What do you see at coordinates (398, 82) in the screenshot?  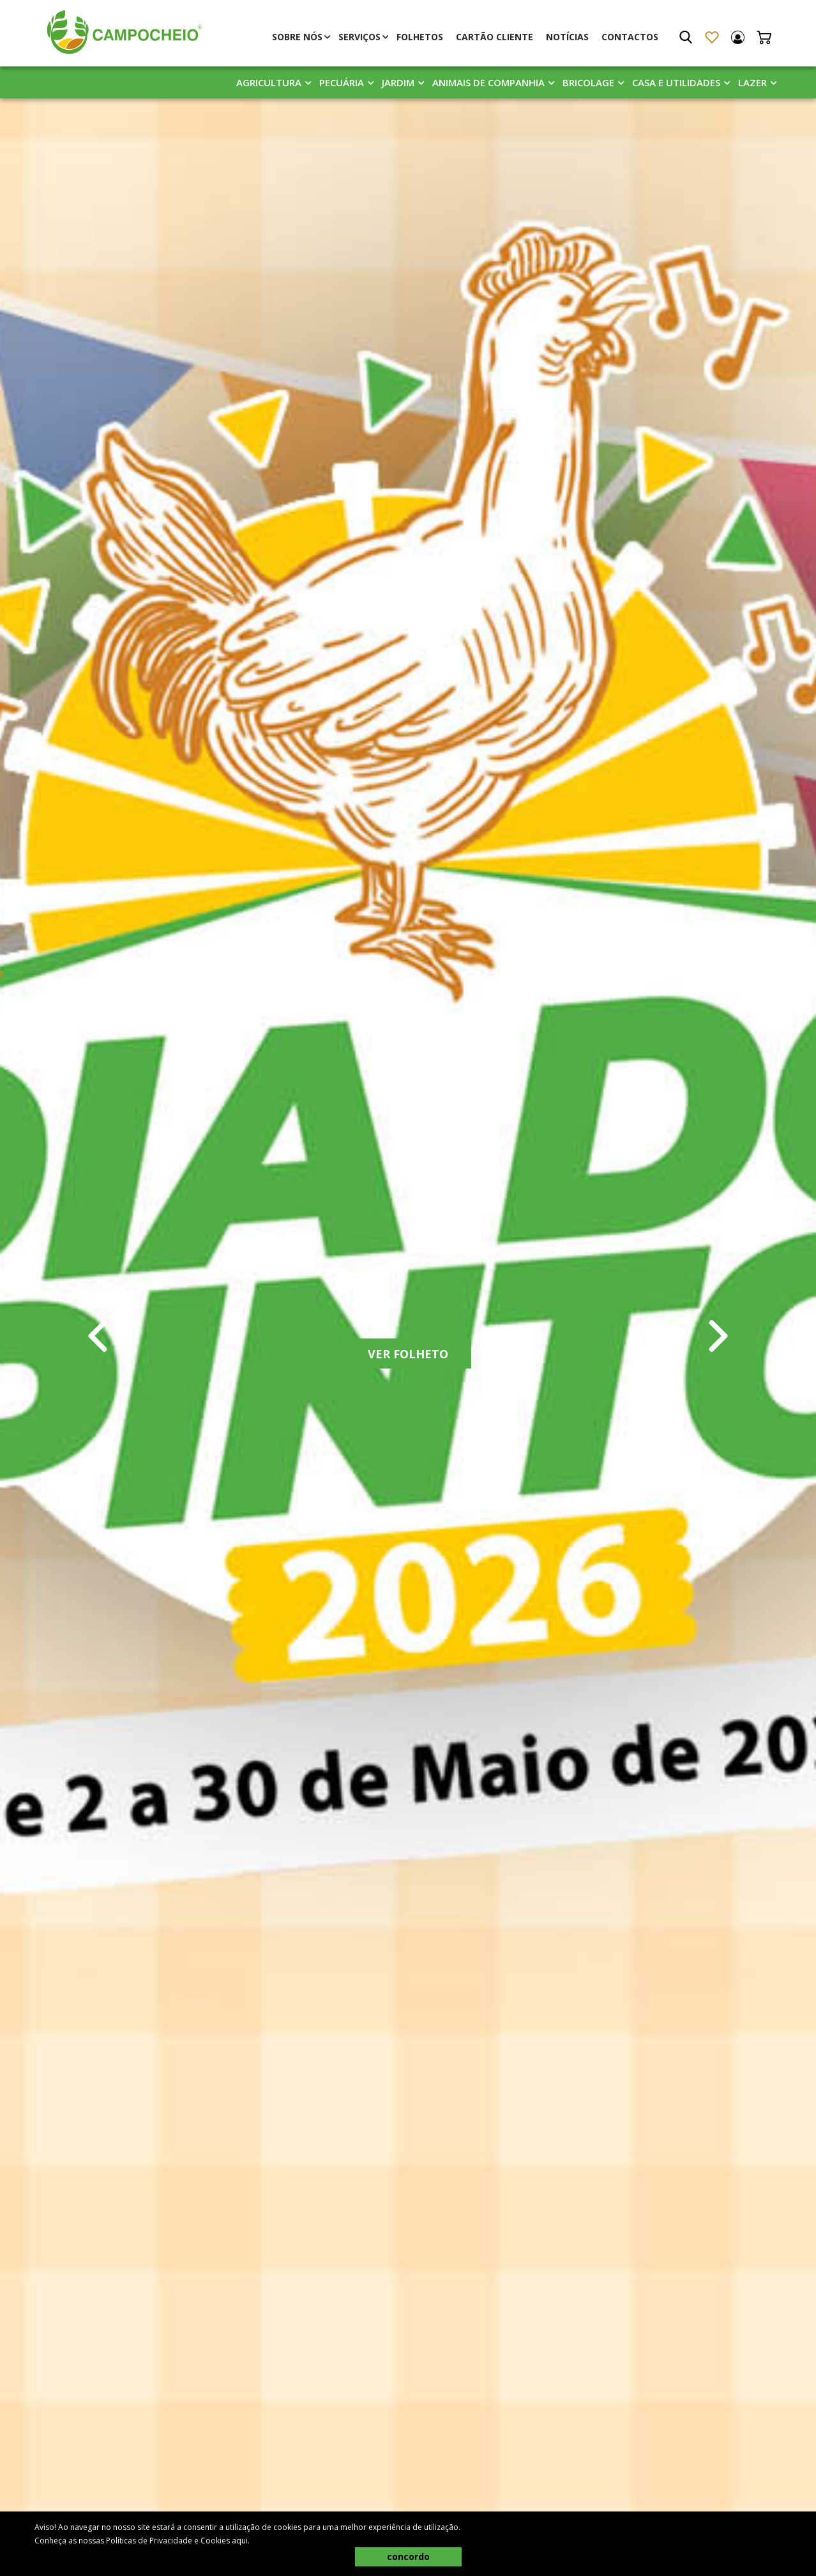 I see `Jardim` at bounding box center [398, 82].